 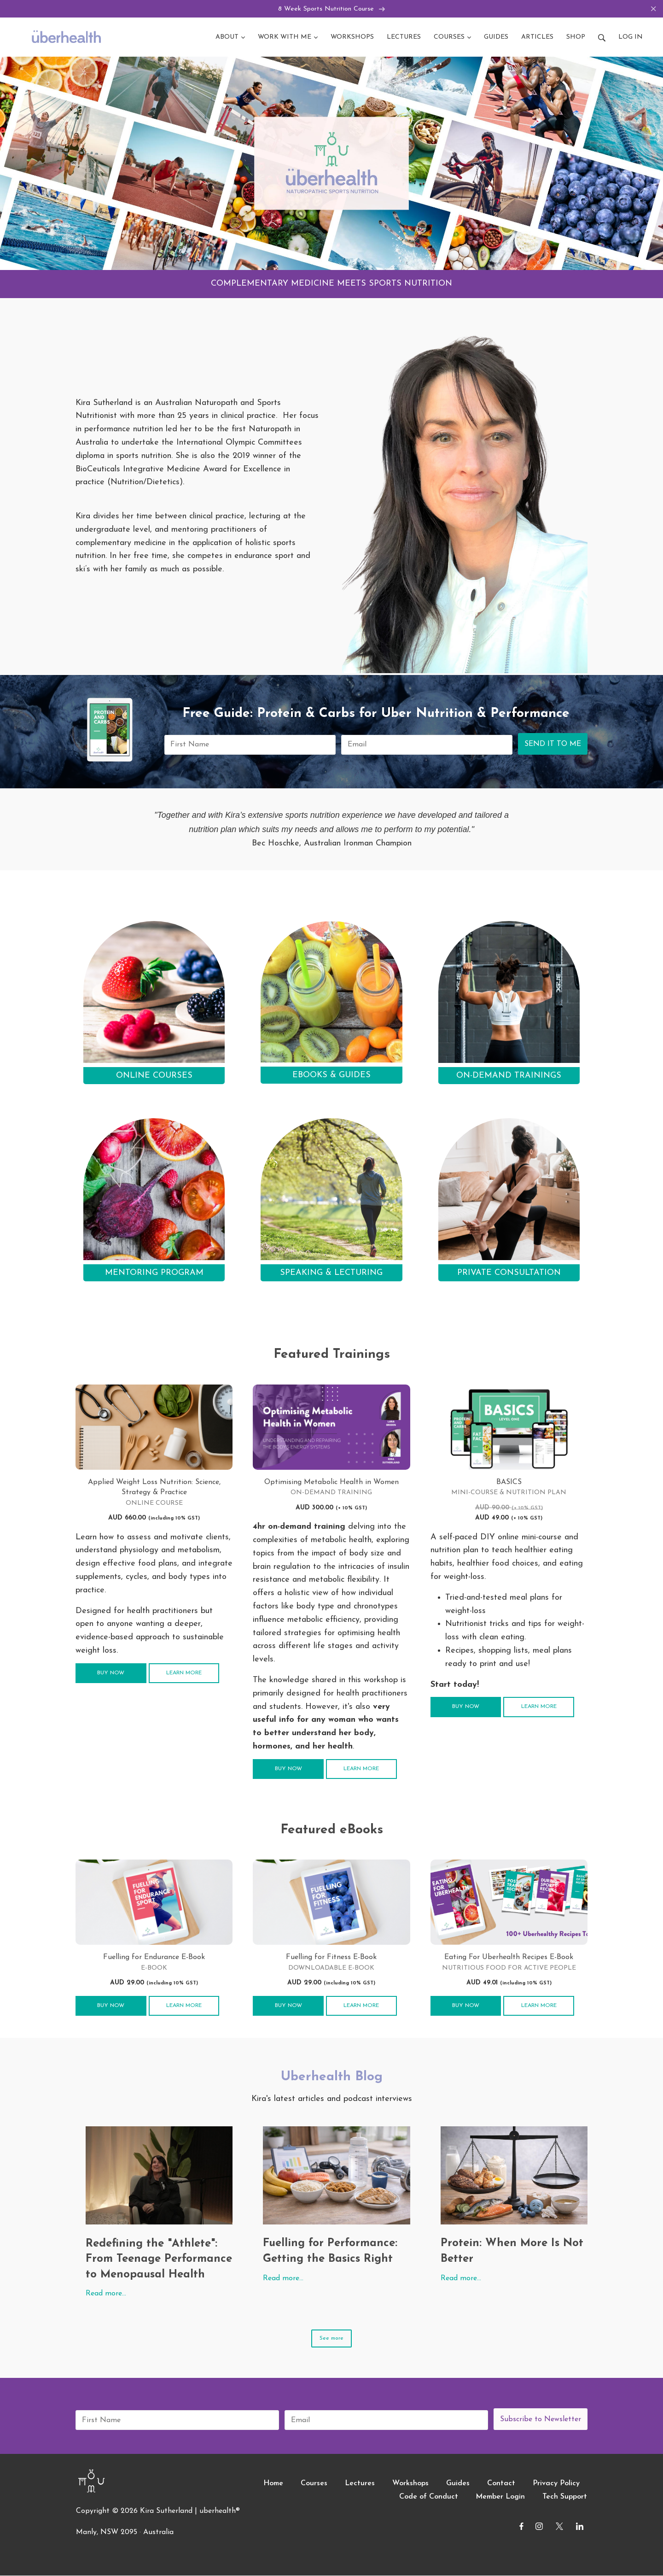 What do you see at coordinates (331, 2338) in the screenshot?
I see `See more` at bounding box center [331, 2338].